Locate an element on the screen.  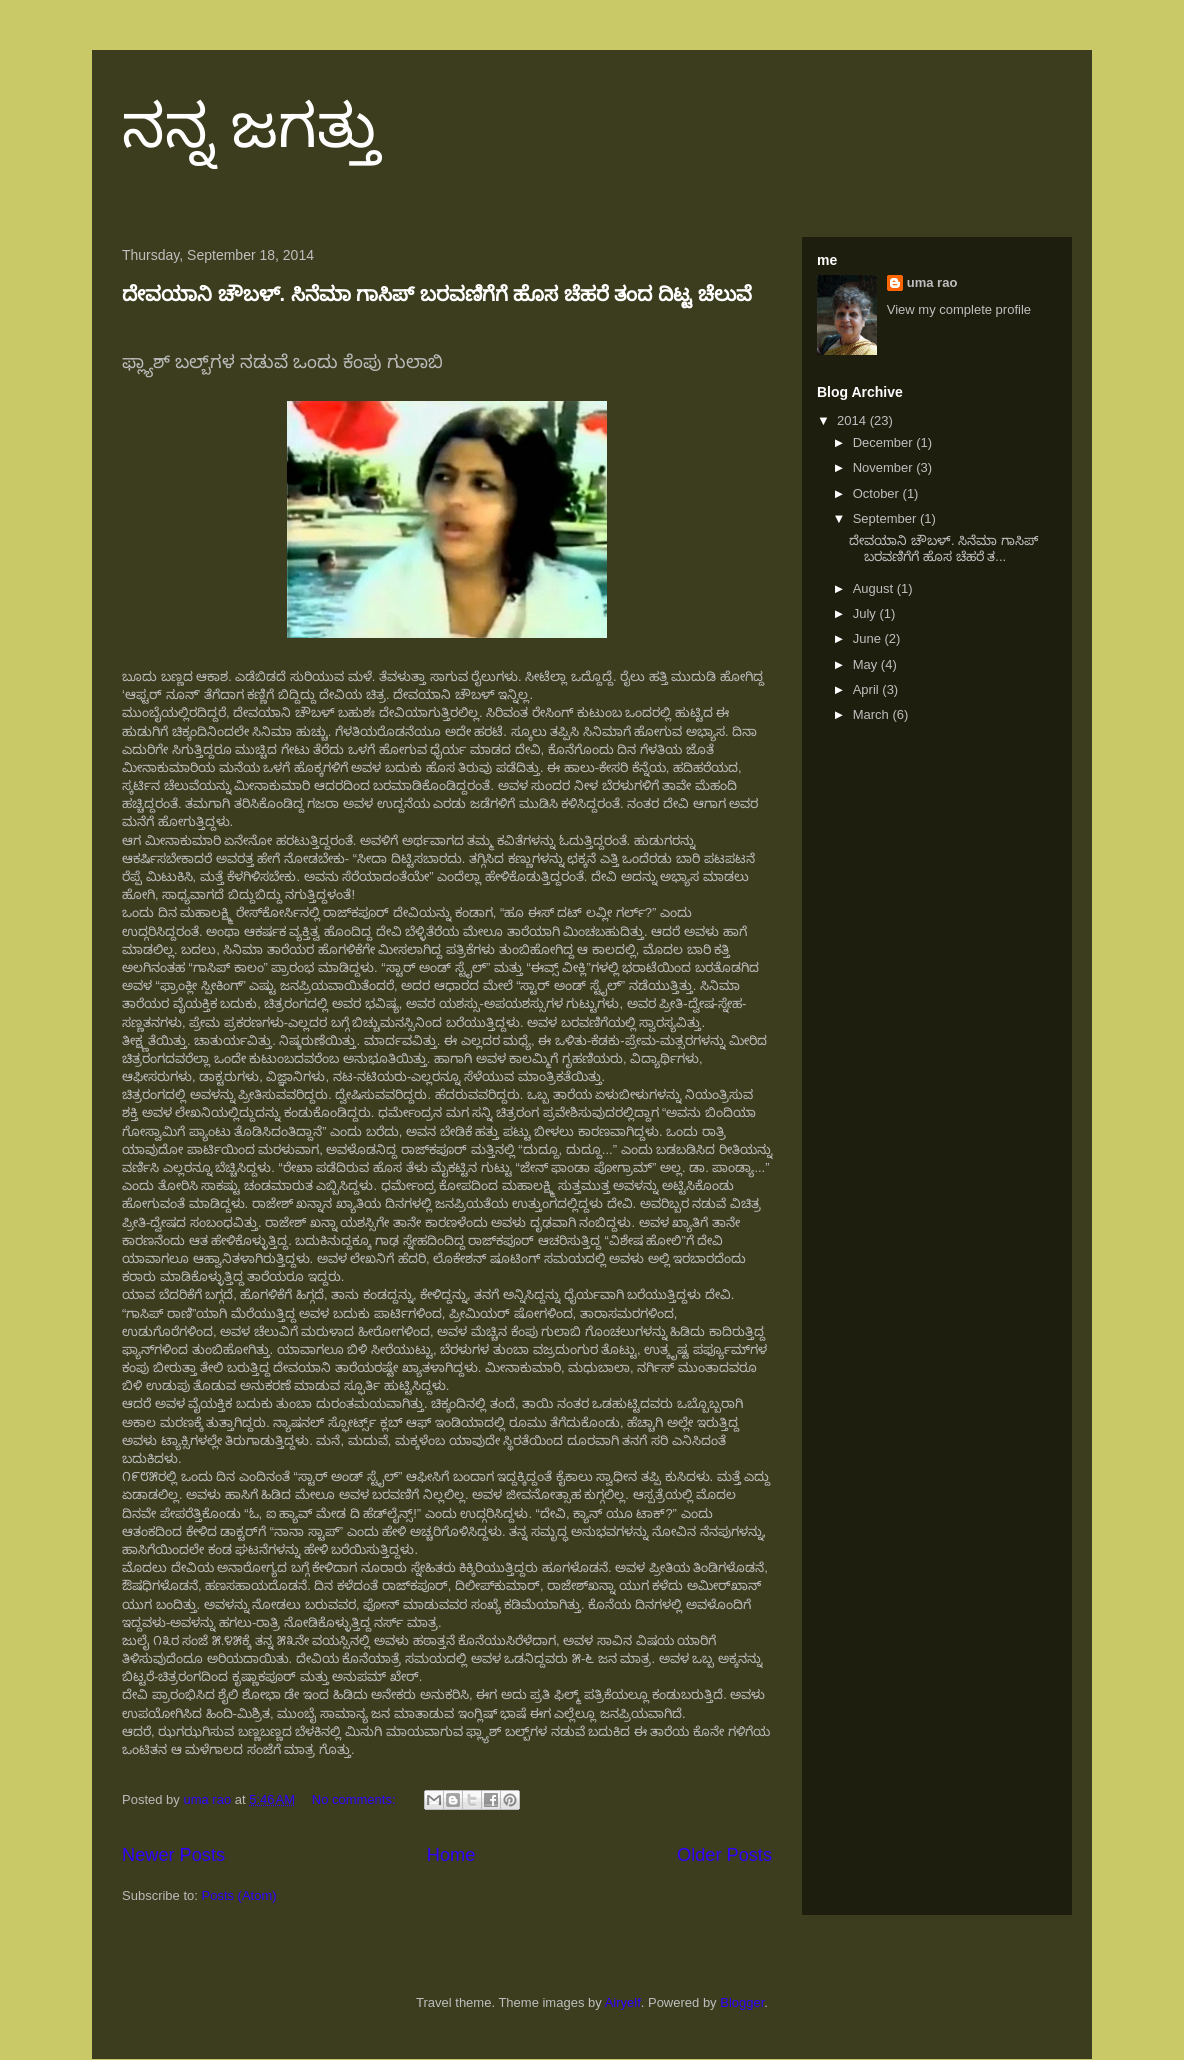
November is located at coordinates (885, 467).